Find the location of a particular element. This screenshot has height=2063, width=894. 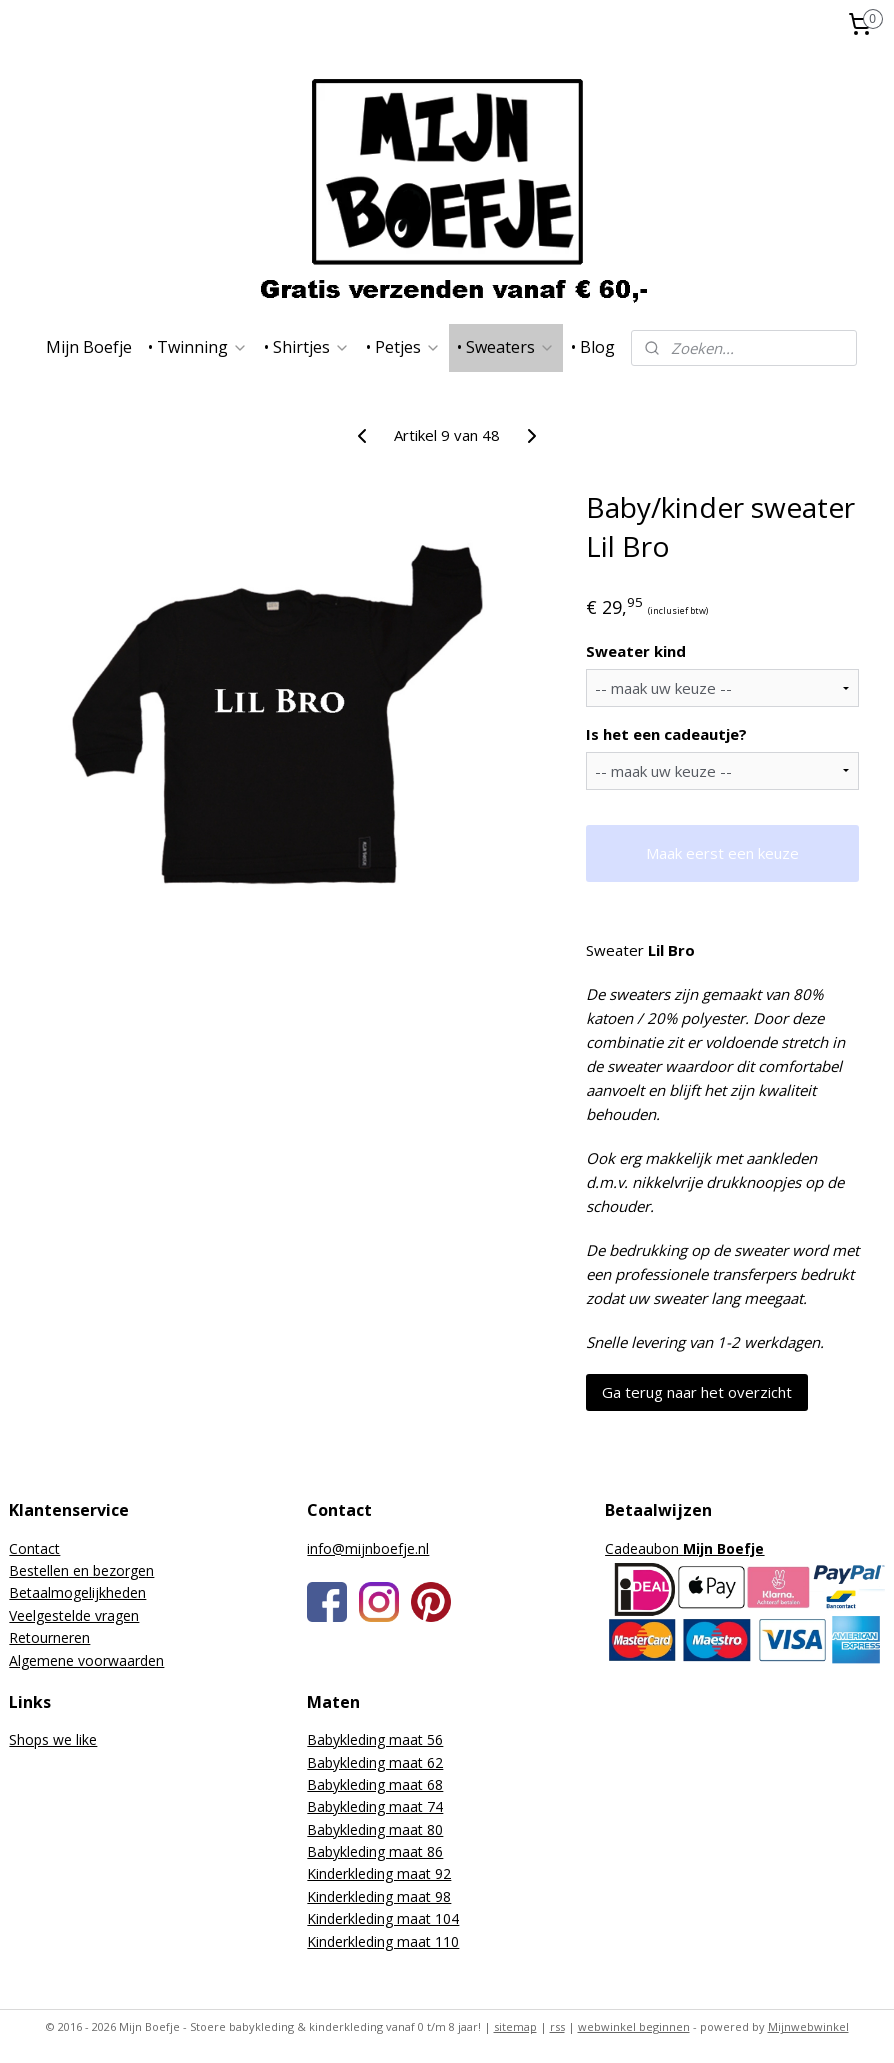

Maak eerst een keuze is located at coordinates (722, 853).